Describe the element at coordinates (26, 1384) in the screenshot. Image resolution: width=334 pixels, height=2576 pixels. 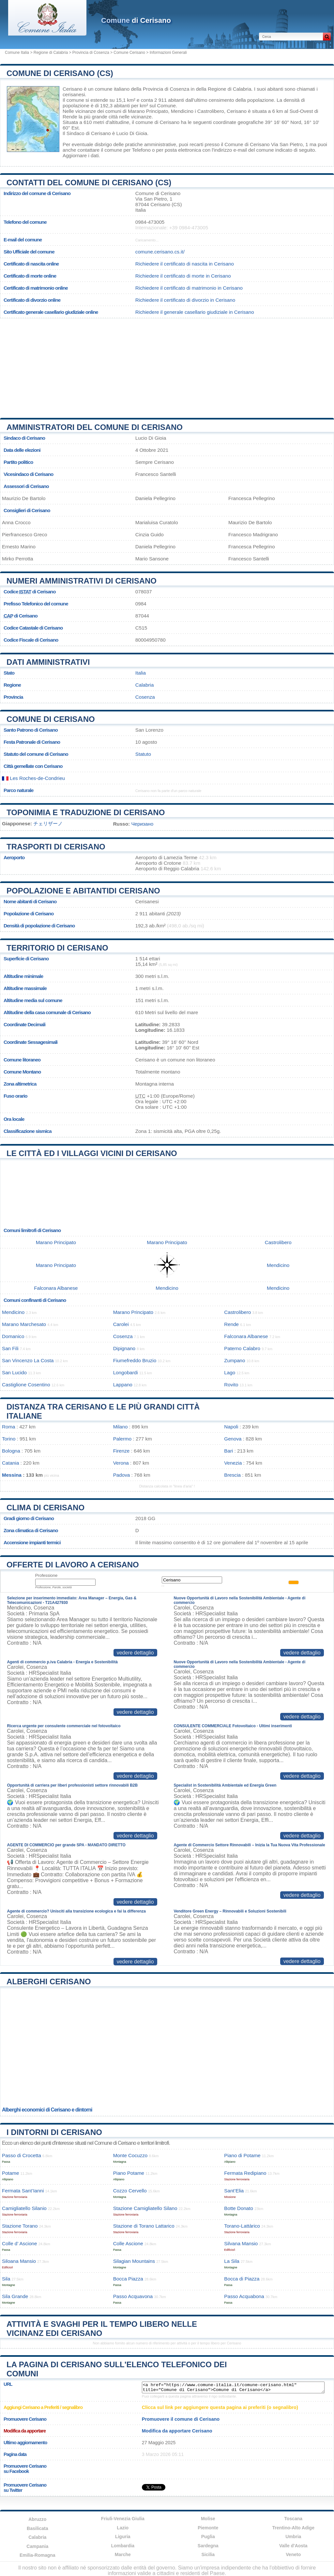
I see `Castiglione Cosentino` at that location.